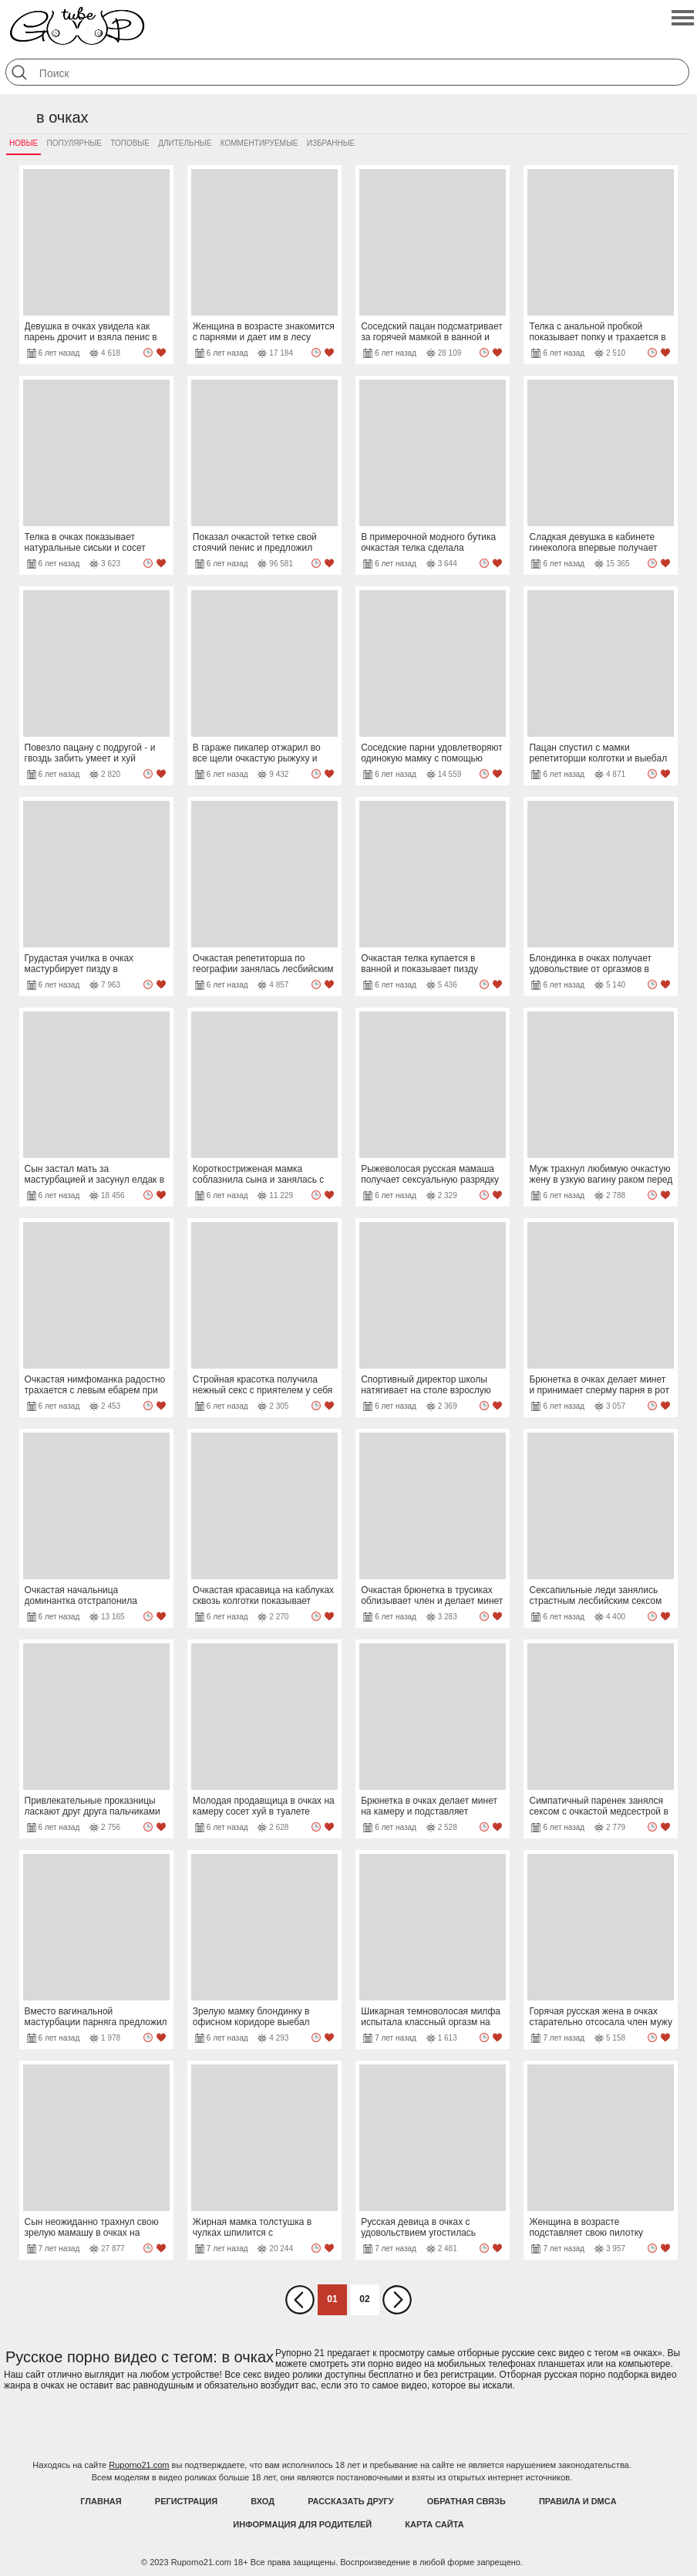  What do you see at coordinates (262, 2501) in the screenshot?
I see `Вход` at bounding box center [262, 2501].